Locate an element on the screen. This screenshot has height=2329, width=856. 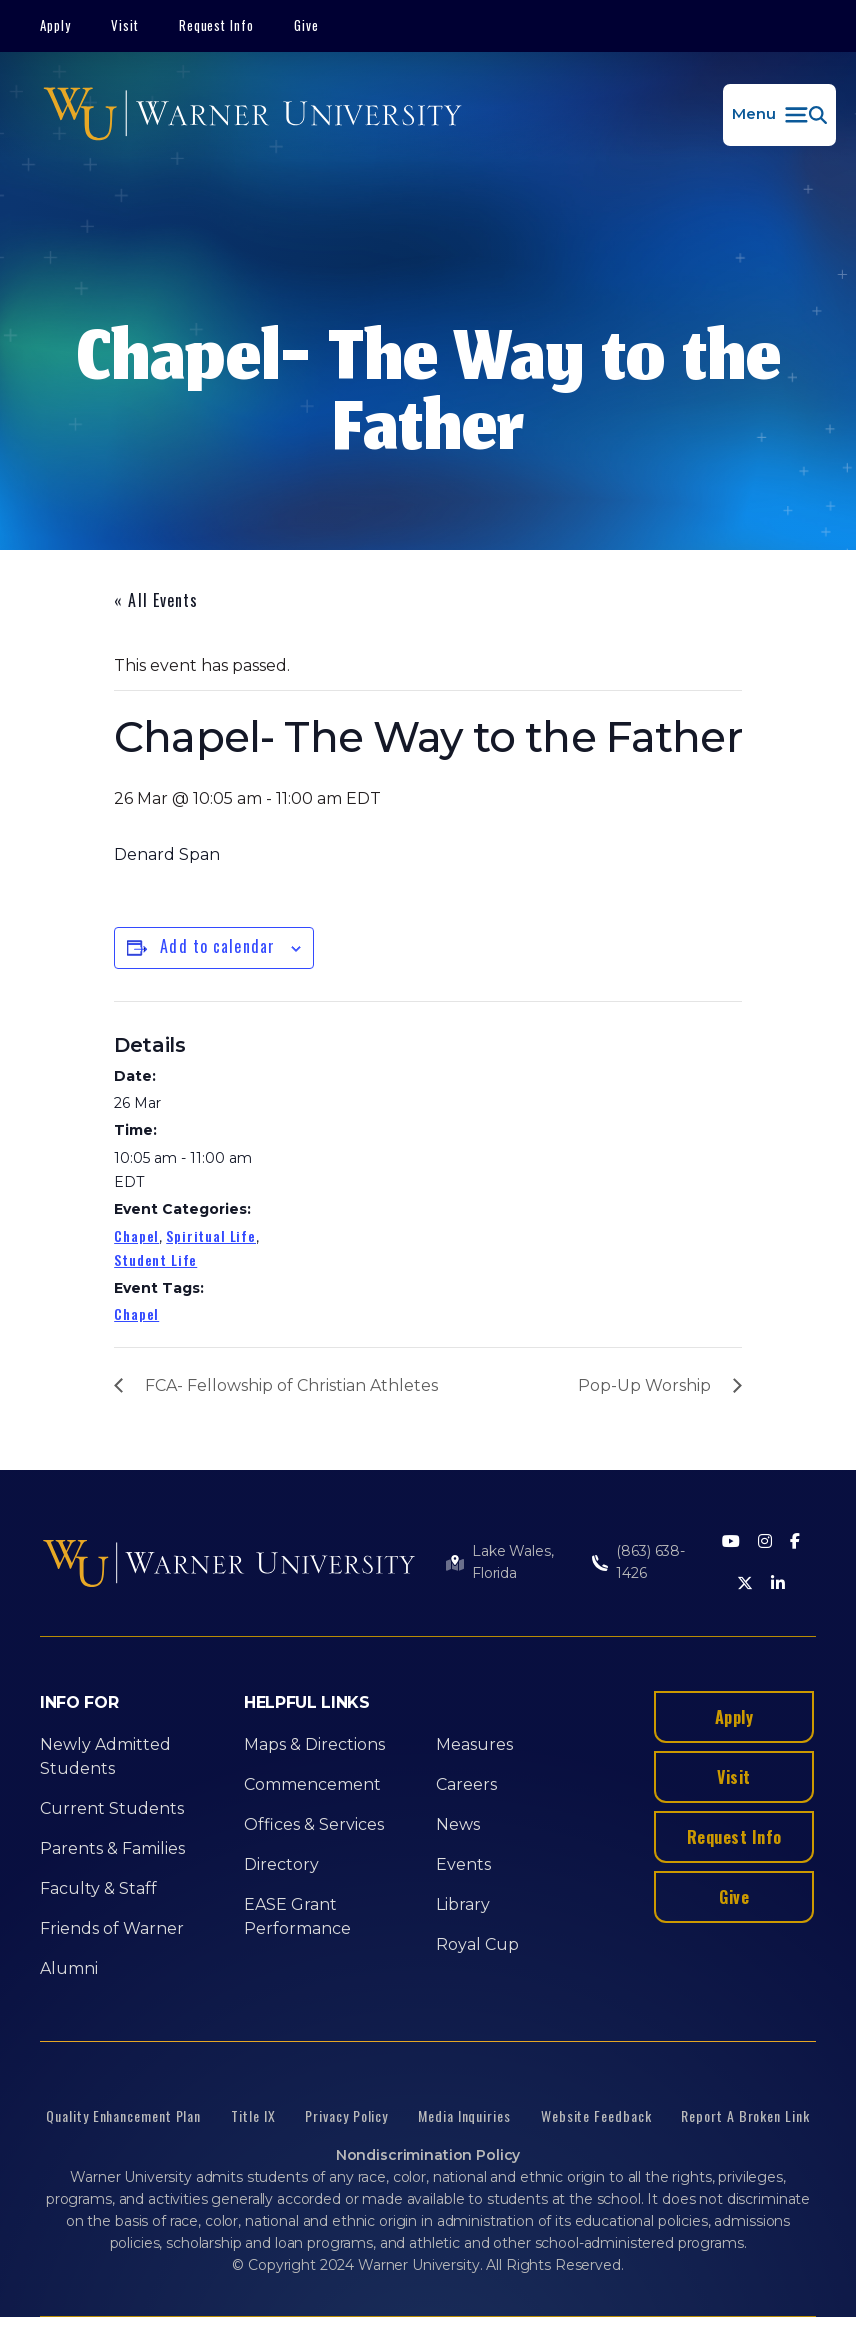
[Facebook] is located at coordinates (795, 1542).